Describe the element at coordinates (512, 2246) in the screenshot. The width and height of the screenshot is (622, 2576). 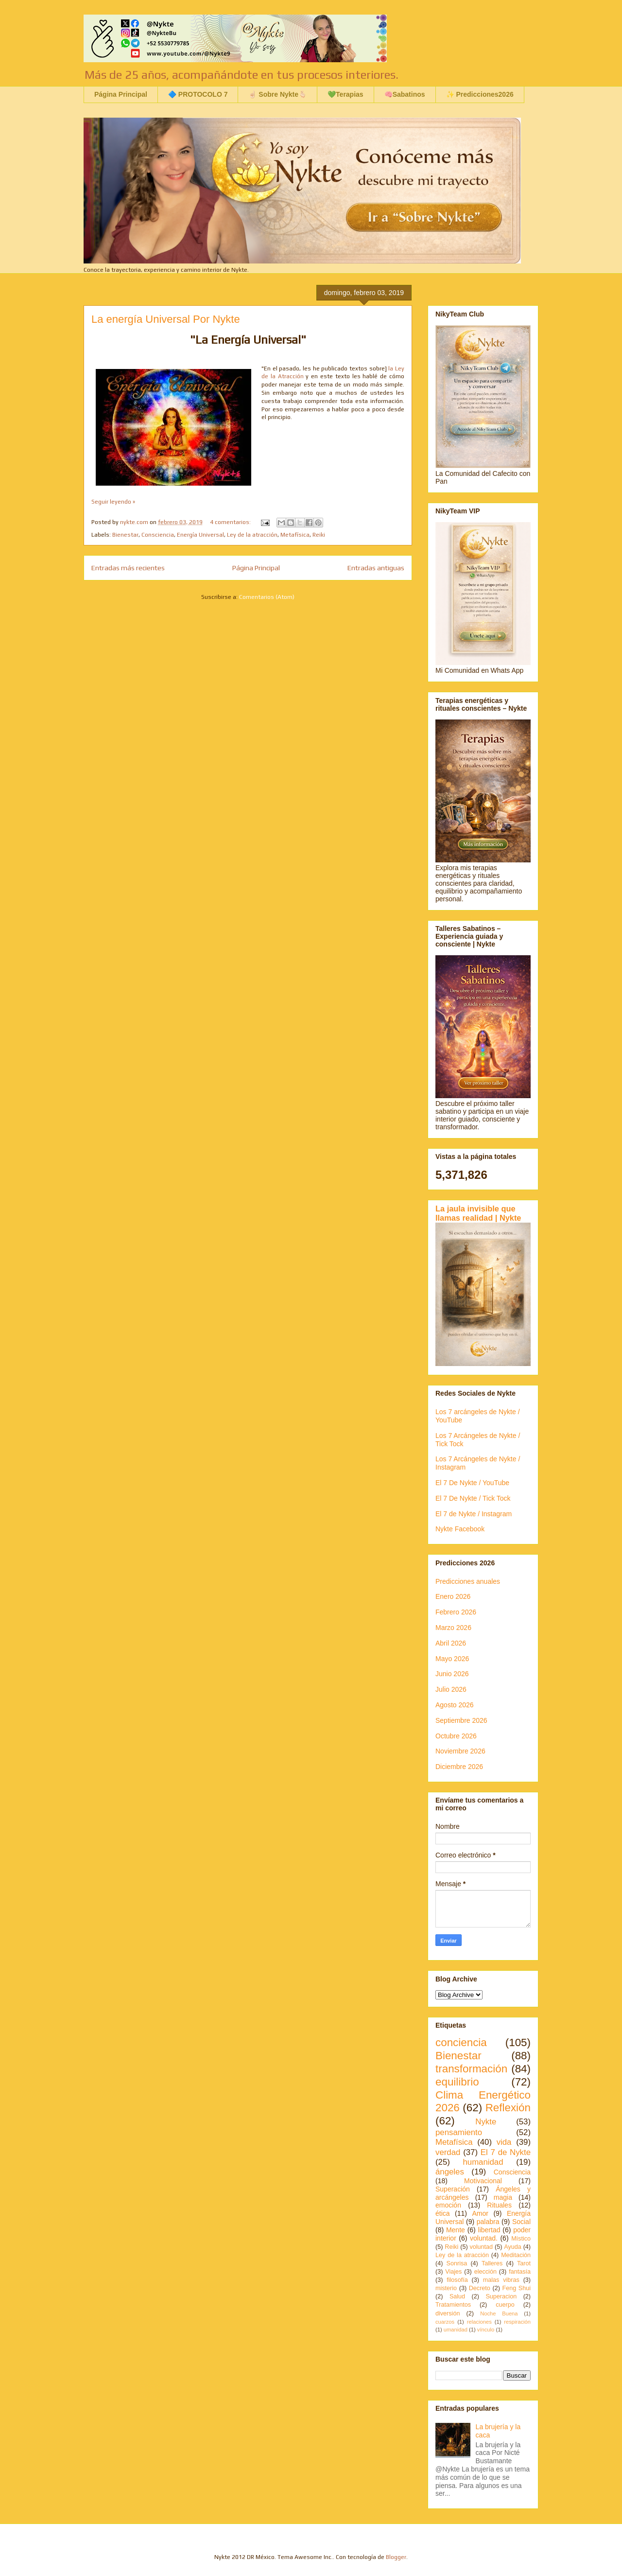
I see `Ayuda` at that location.